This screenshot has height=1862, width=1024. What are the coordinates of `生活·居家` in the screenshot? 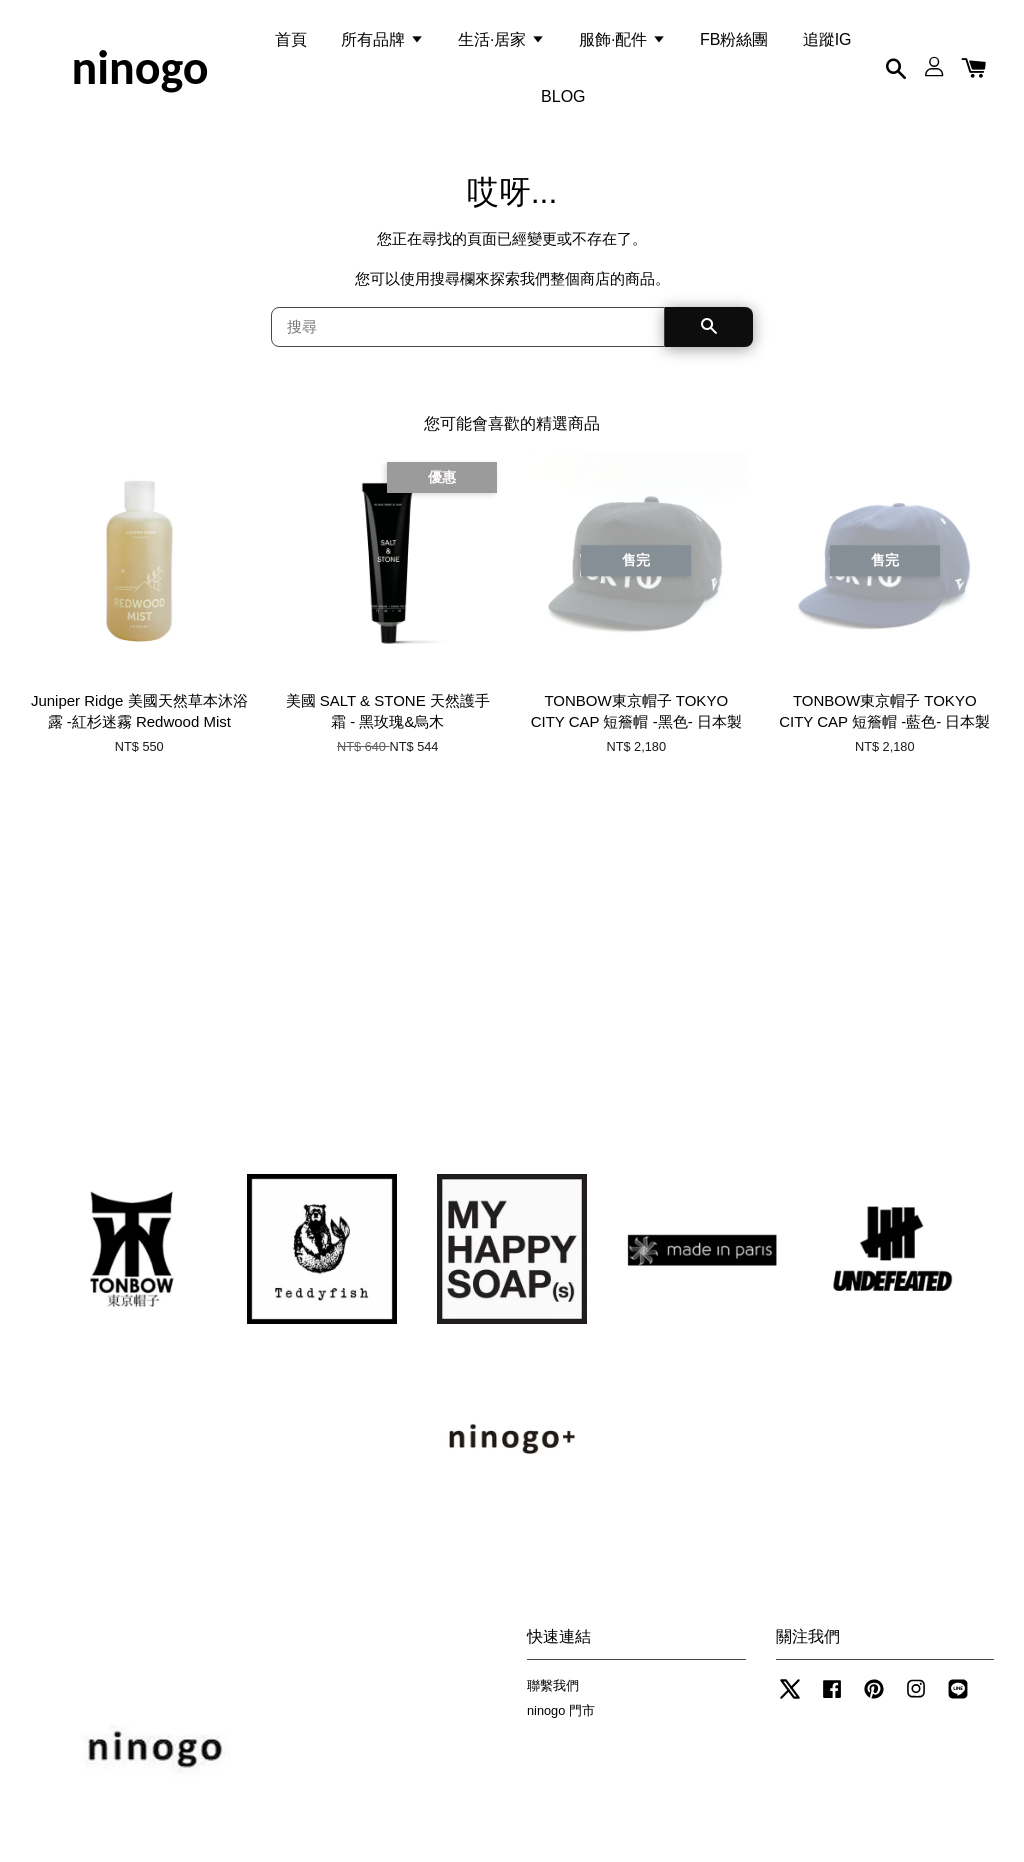 It's located at (501, 43).